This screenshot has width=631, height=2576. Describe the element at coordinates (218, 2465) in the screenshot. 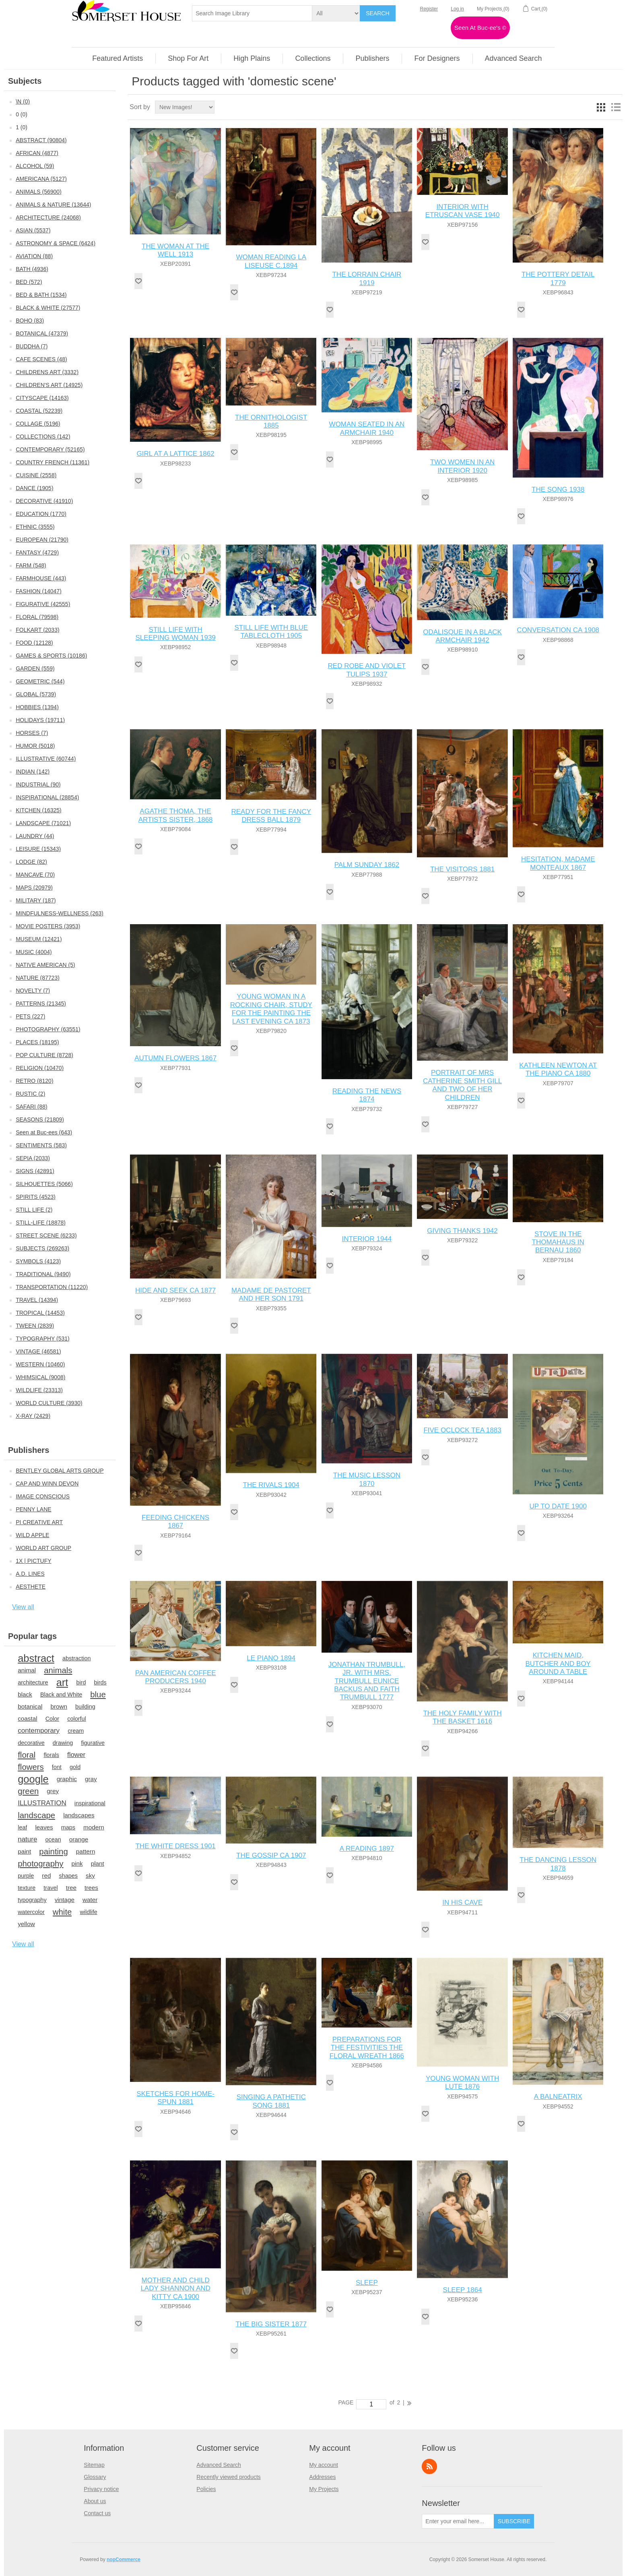

I see `Advanced Search` at that location.